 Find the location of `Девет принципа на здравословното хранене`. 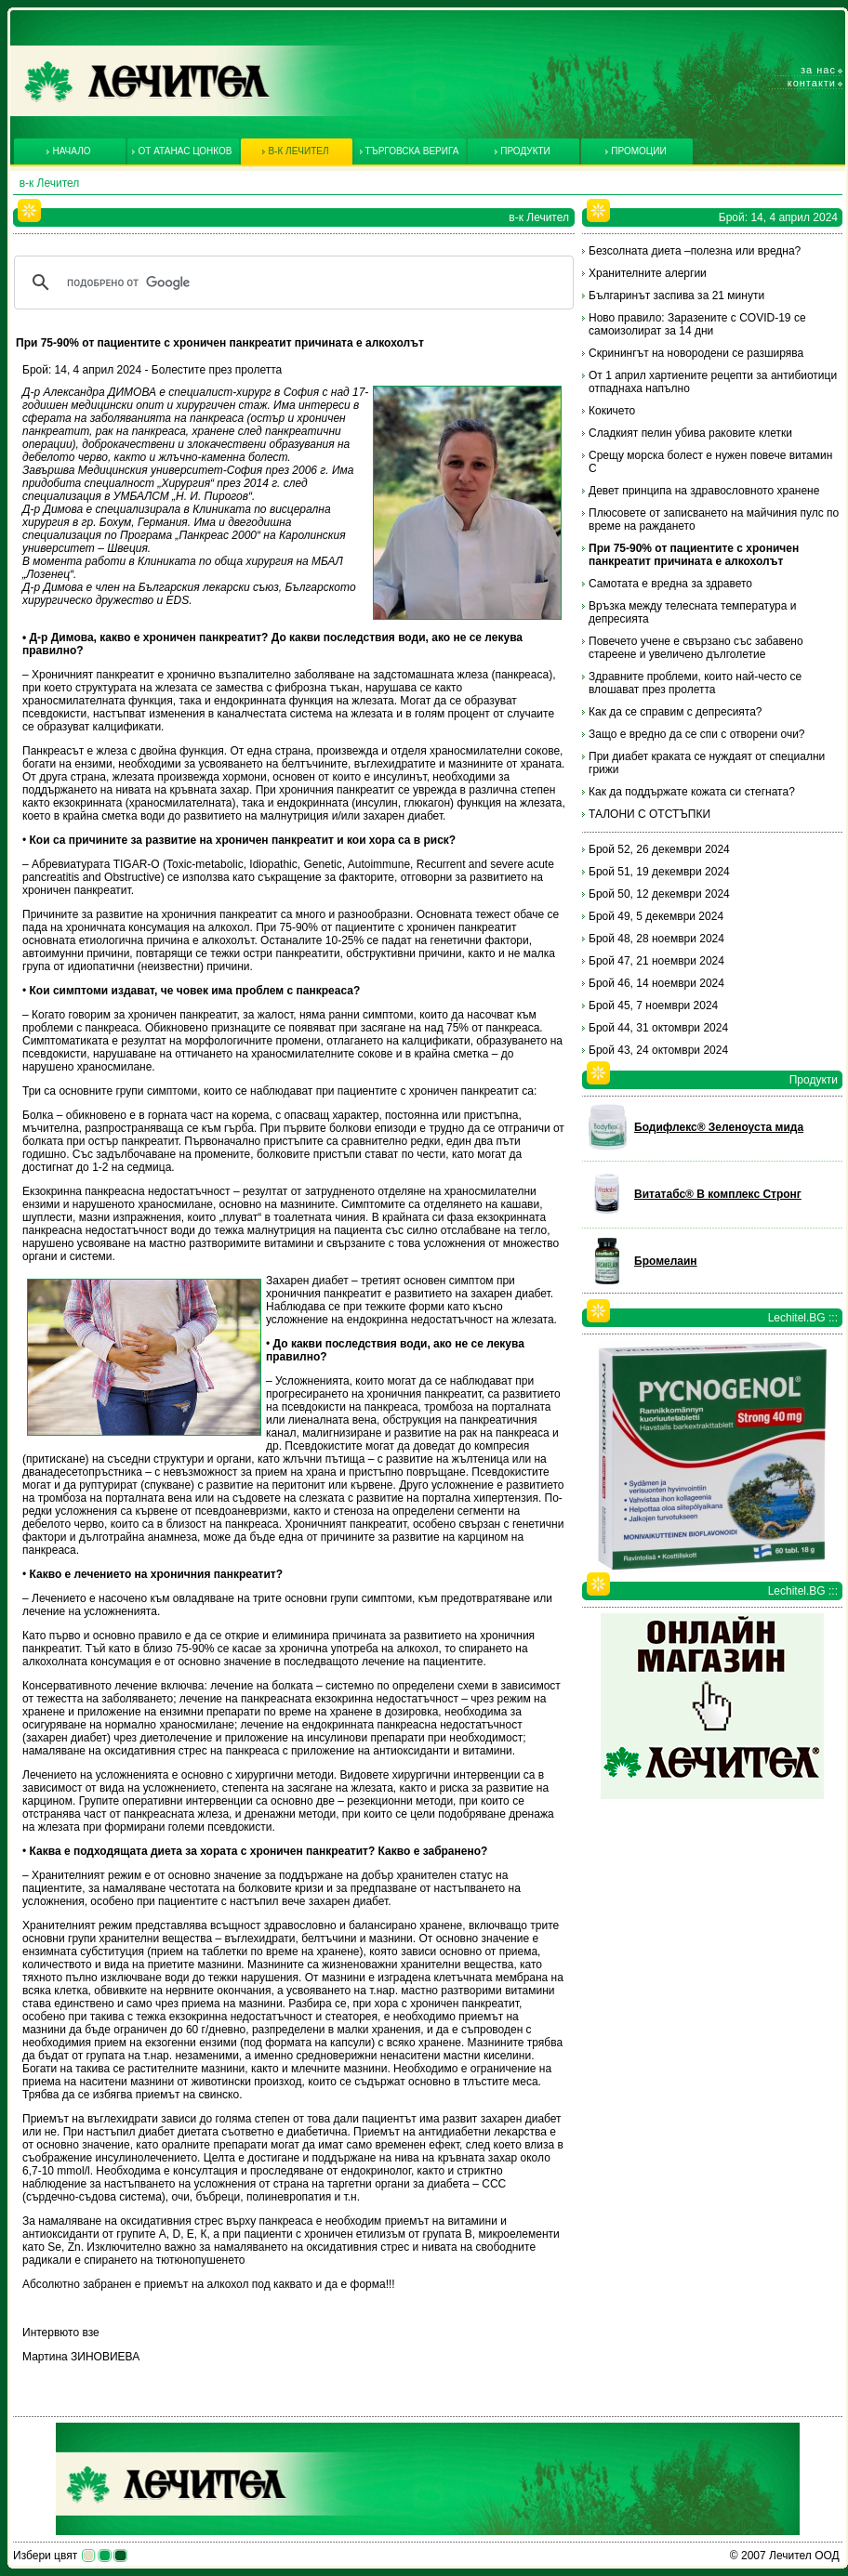

Девет принципа на здравословното хранене is located at coordinates (704, 490).